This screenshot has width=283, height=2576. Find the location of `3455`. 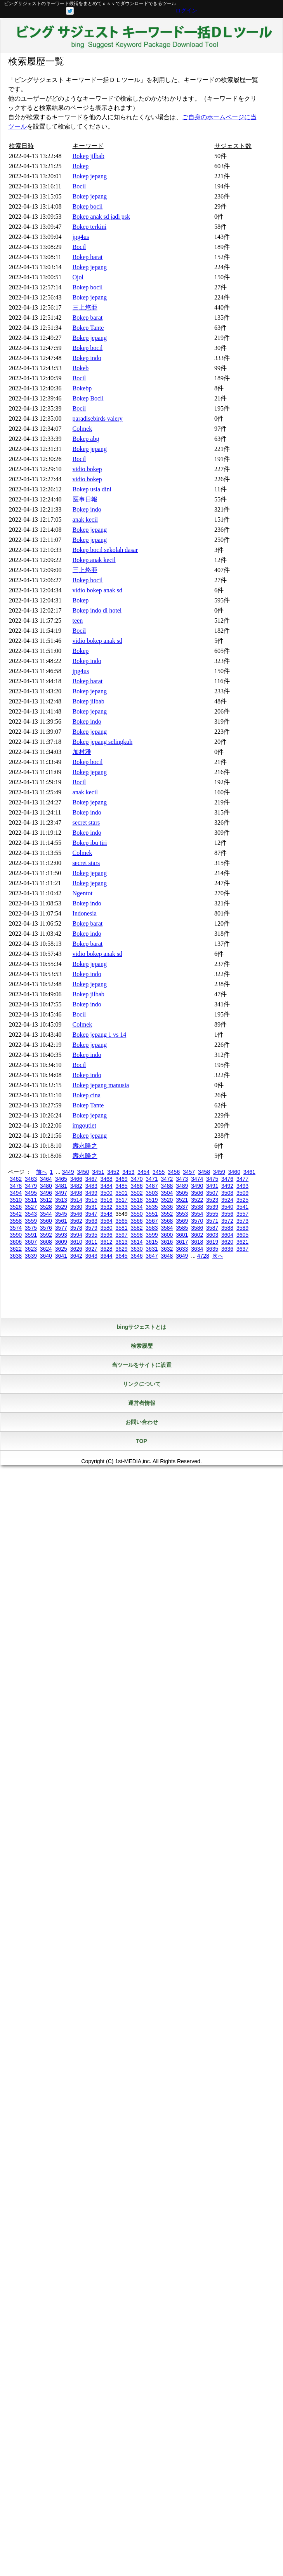

3455 is located at coordinates (159, 1172).